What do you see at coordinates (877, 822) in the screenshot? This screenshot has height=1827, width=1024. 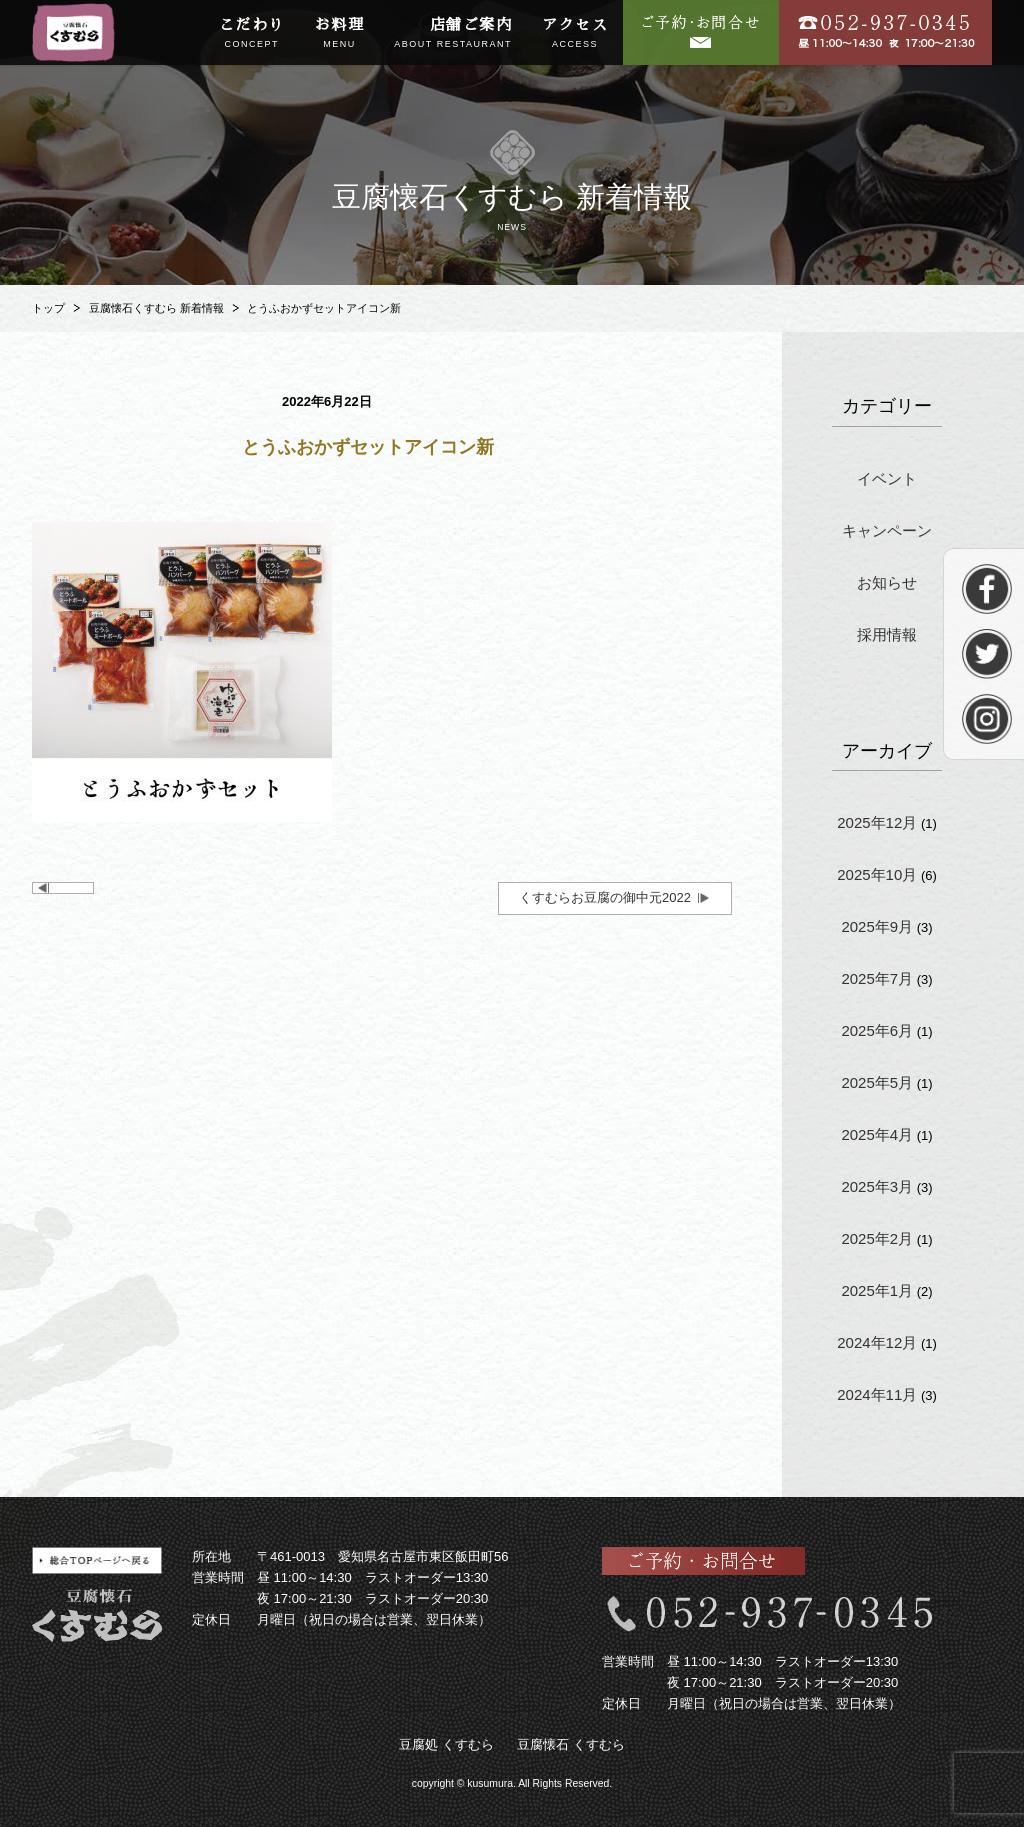 I see `2025年12月` at bounding box center [877, 822].